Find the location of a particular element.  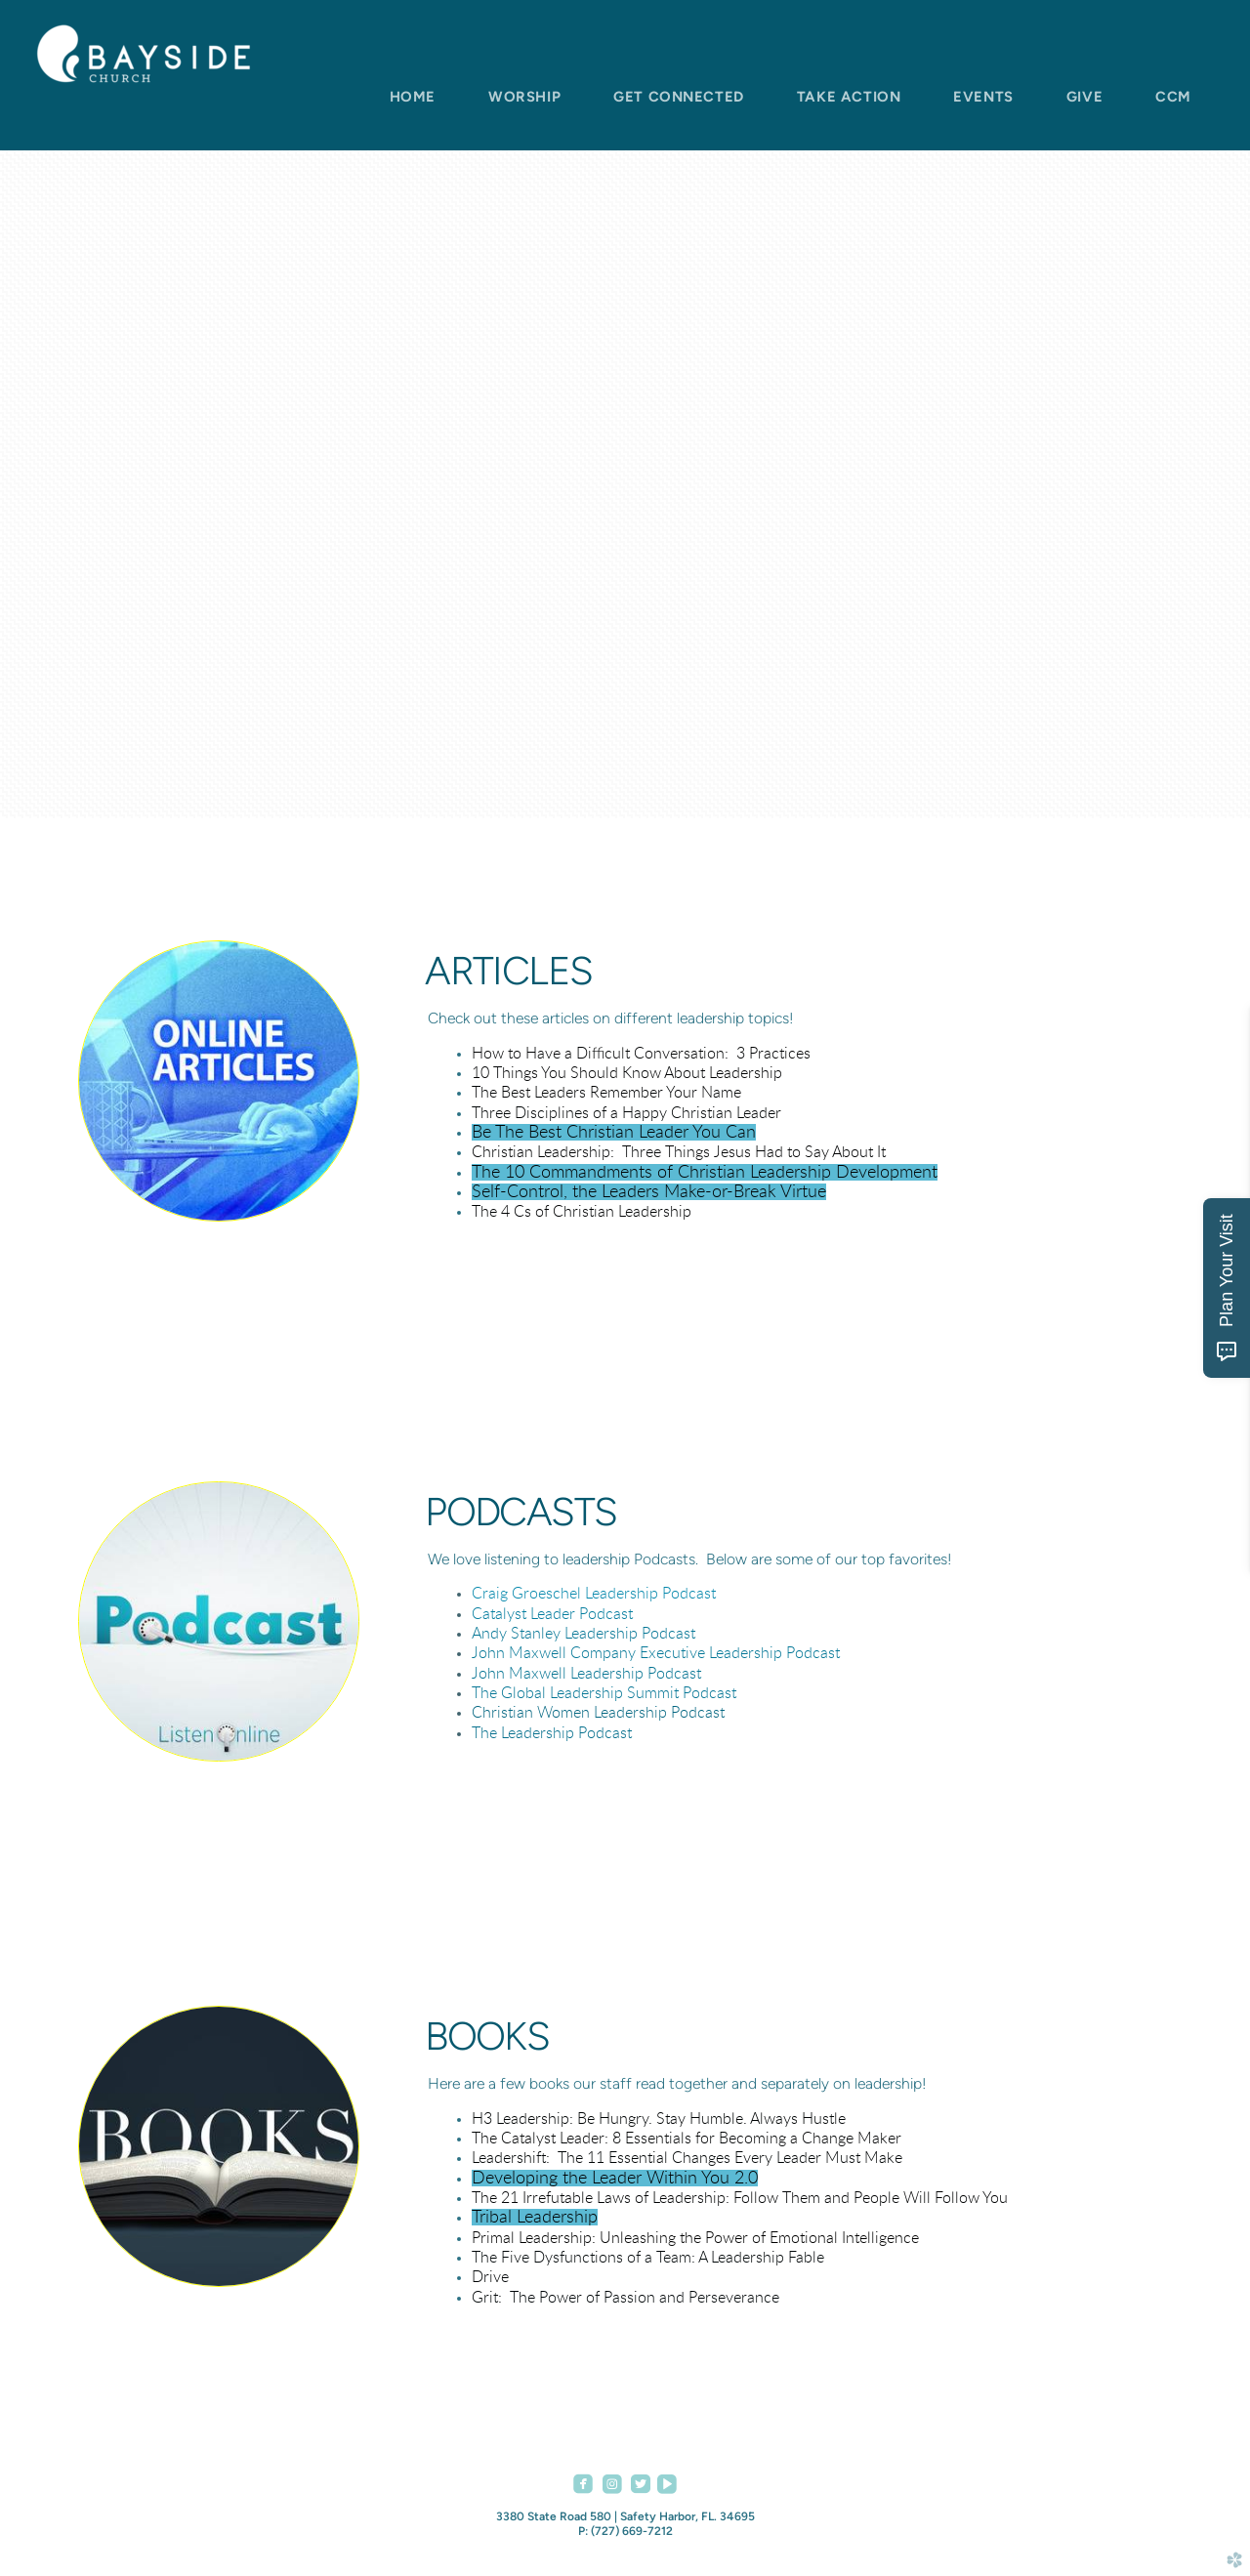

The Leadership Podcast is located at coordinates (552, 1733).